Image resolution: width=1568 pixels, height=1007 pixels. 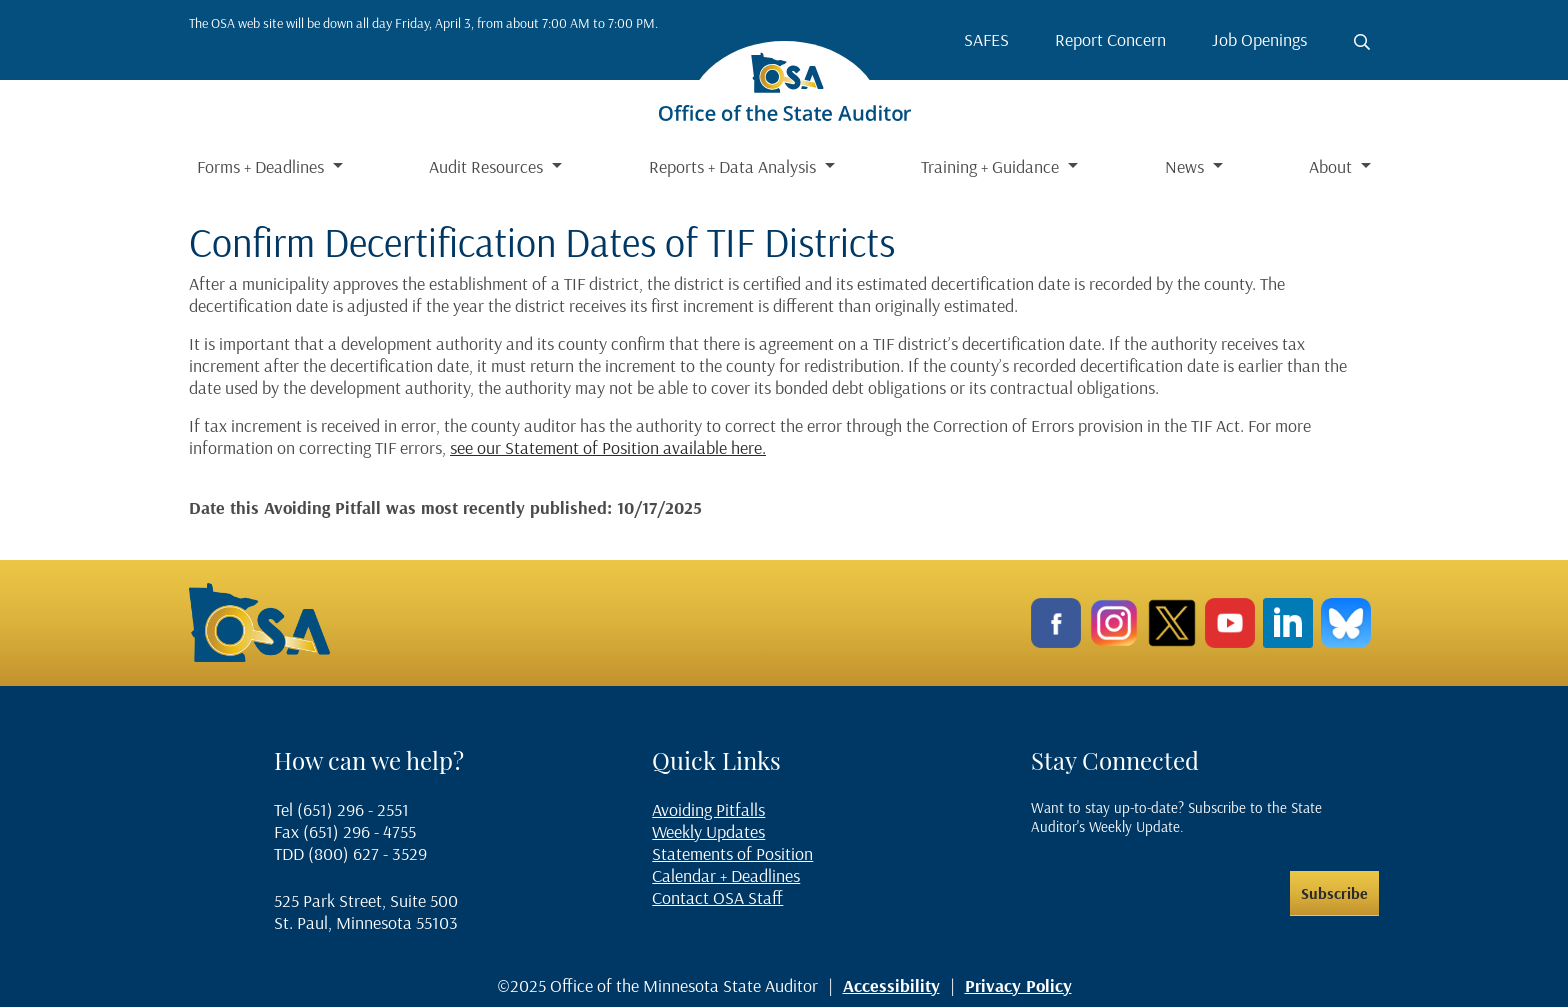 What do you see at coordinates (891, 985) in the screenshot?
I see `Accessibility` at bounding box center [891, 985].